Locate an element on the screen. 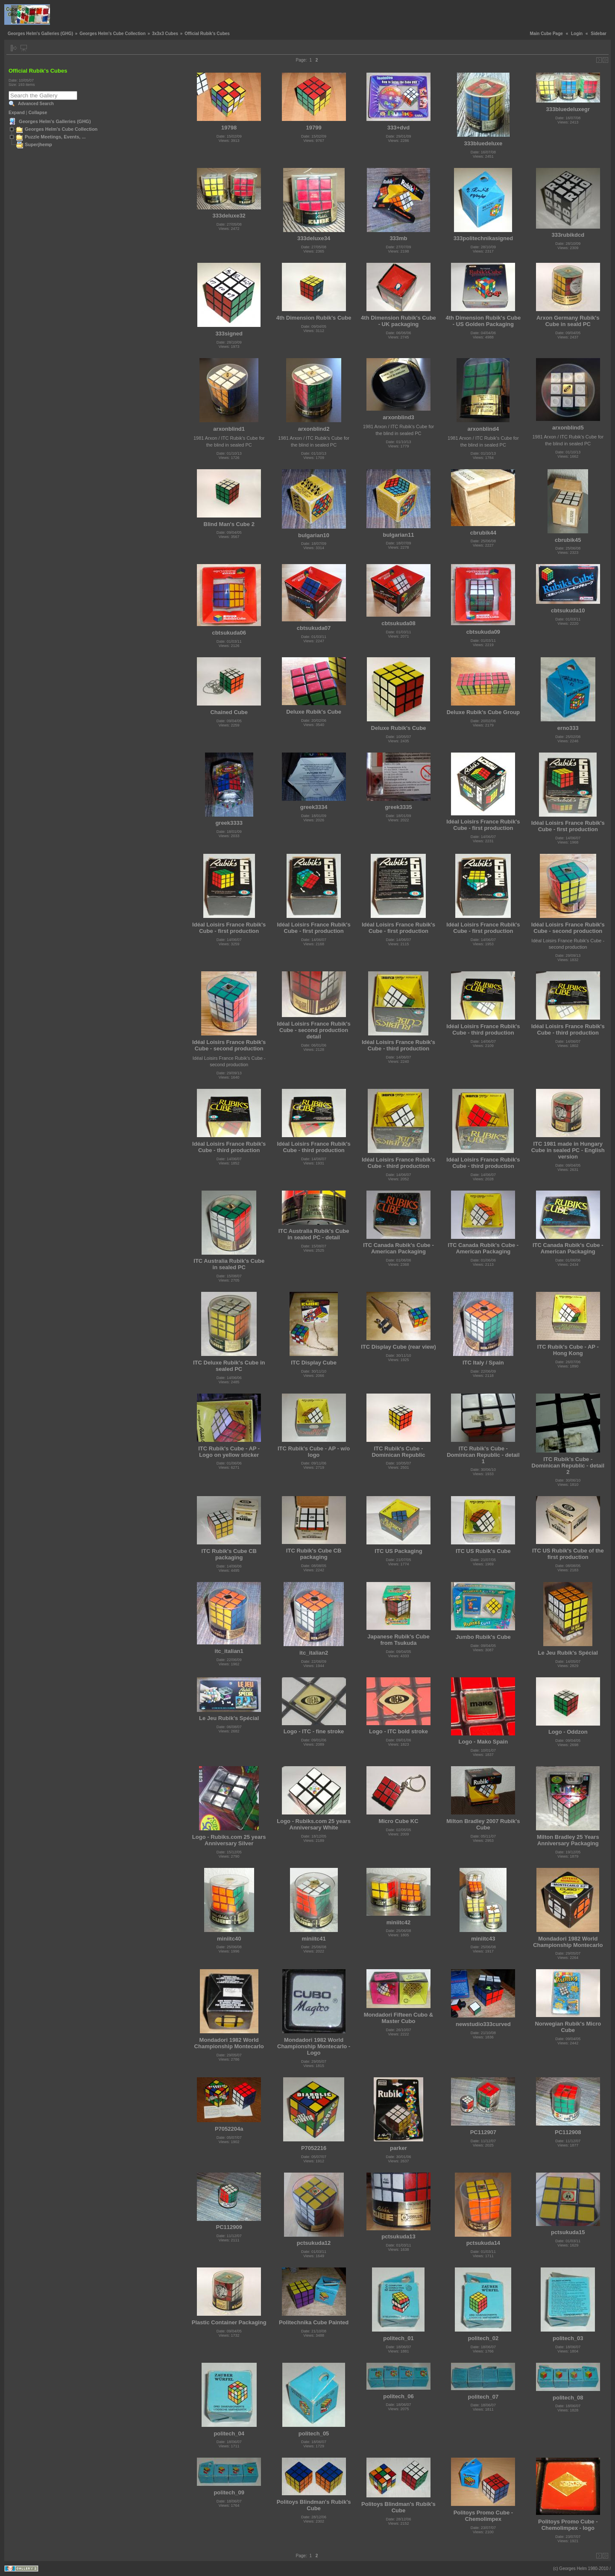  3x3x3 Cubes is located at coordinates (165, 33).